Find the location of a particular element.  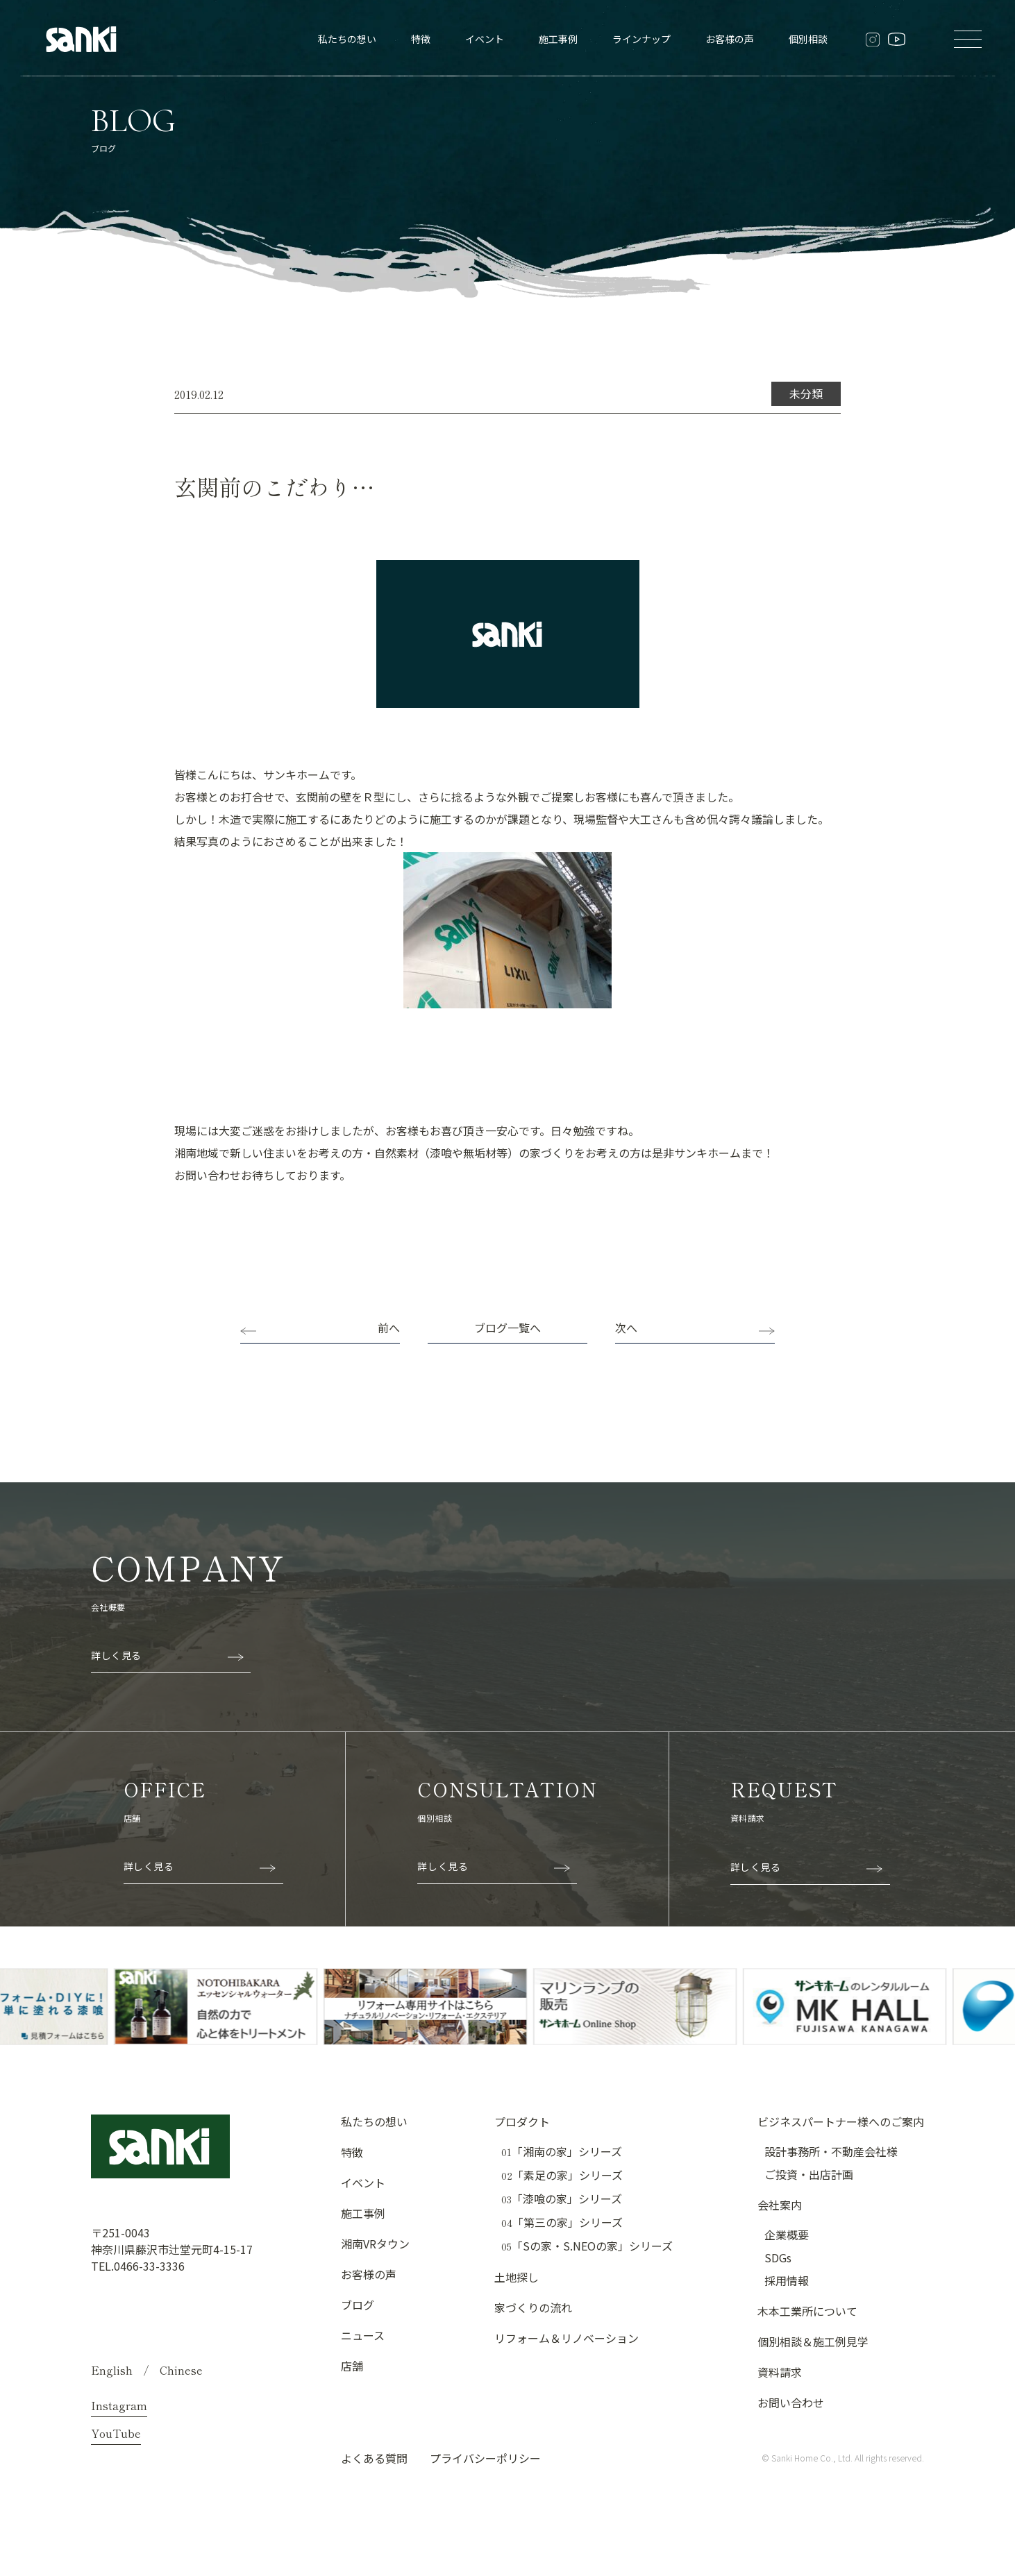

お客様の声 is located at coordinates (729, 38).